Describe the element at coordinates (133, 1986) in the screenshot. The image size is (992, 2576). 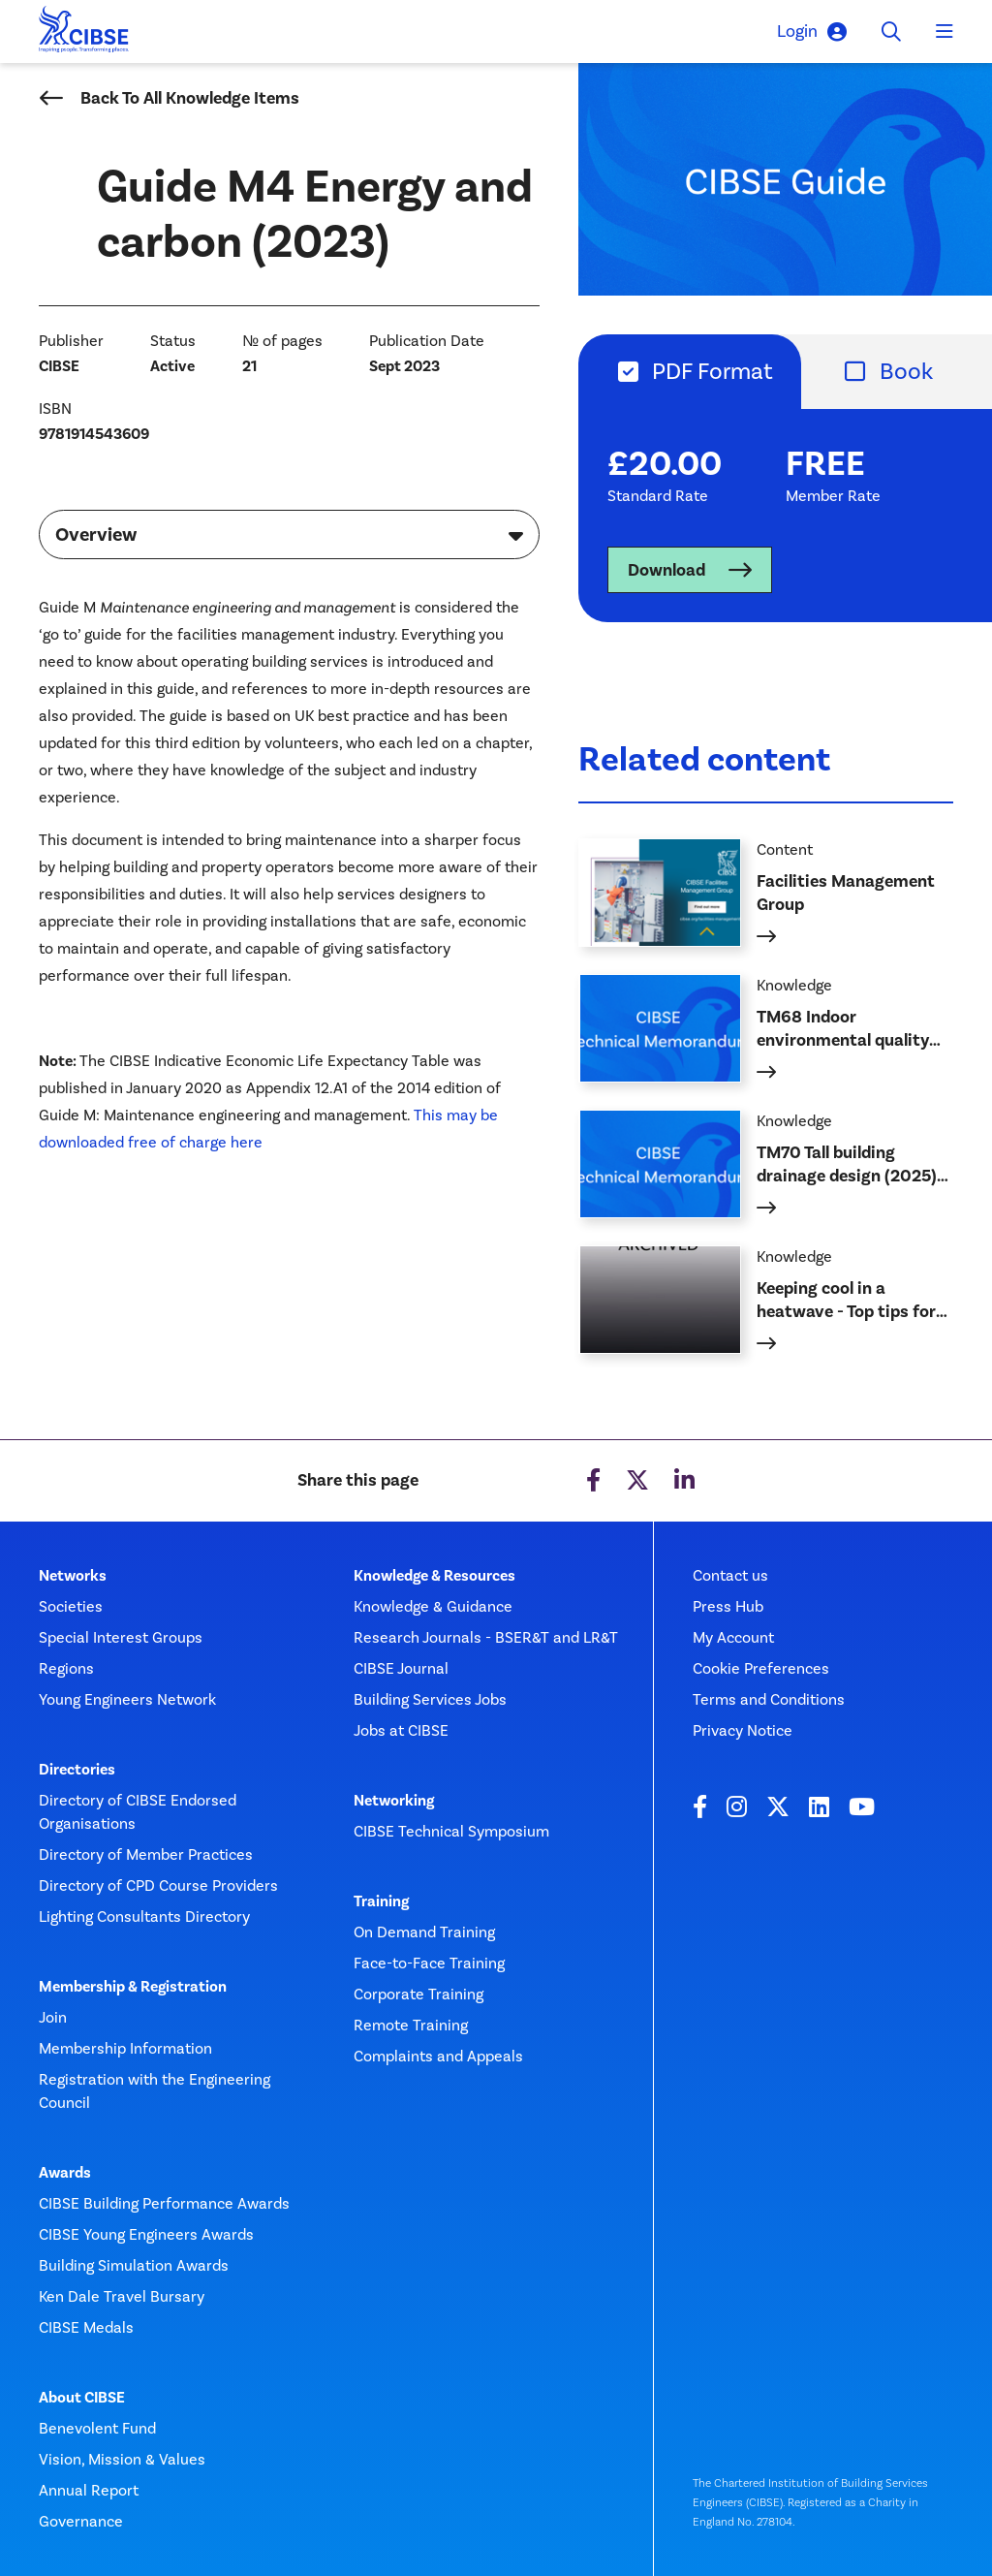
I see `Membership & Registration` at that location.